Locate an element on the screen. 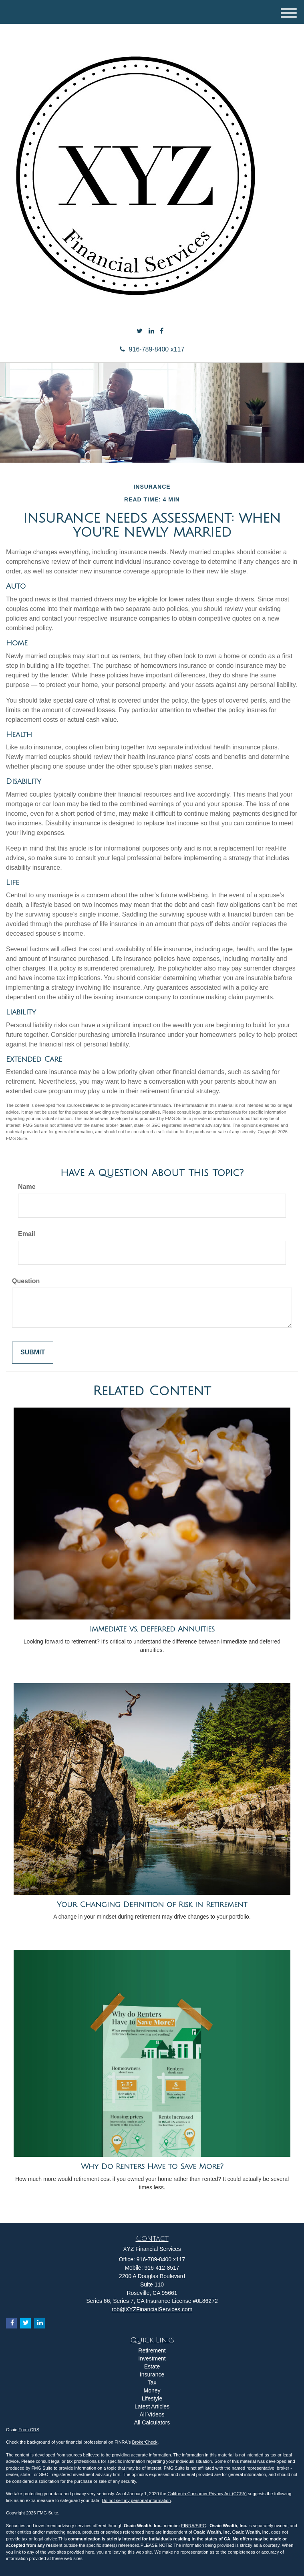  All Calculators is located at coordinates (152, 2422).